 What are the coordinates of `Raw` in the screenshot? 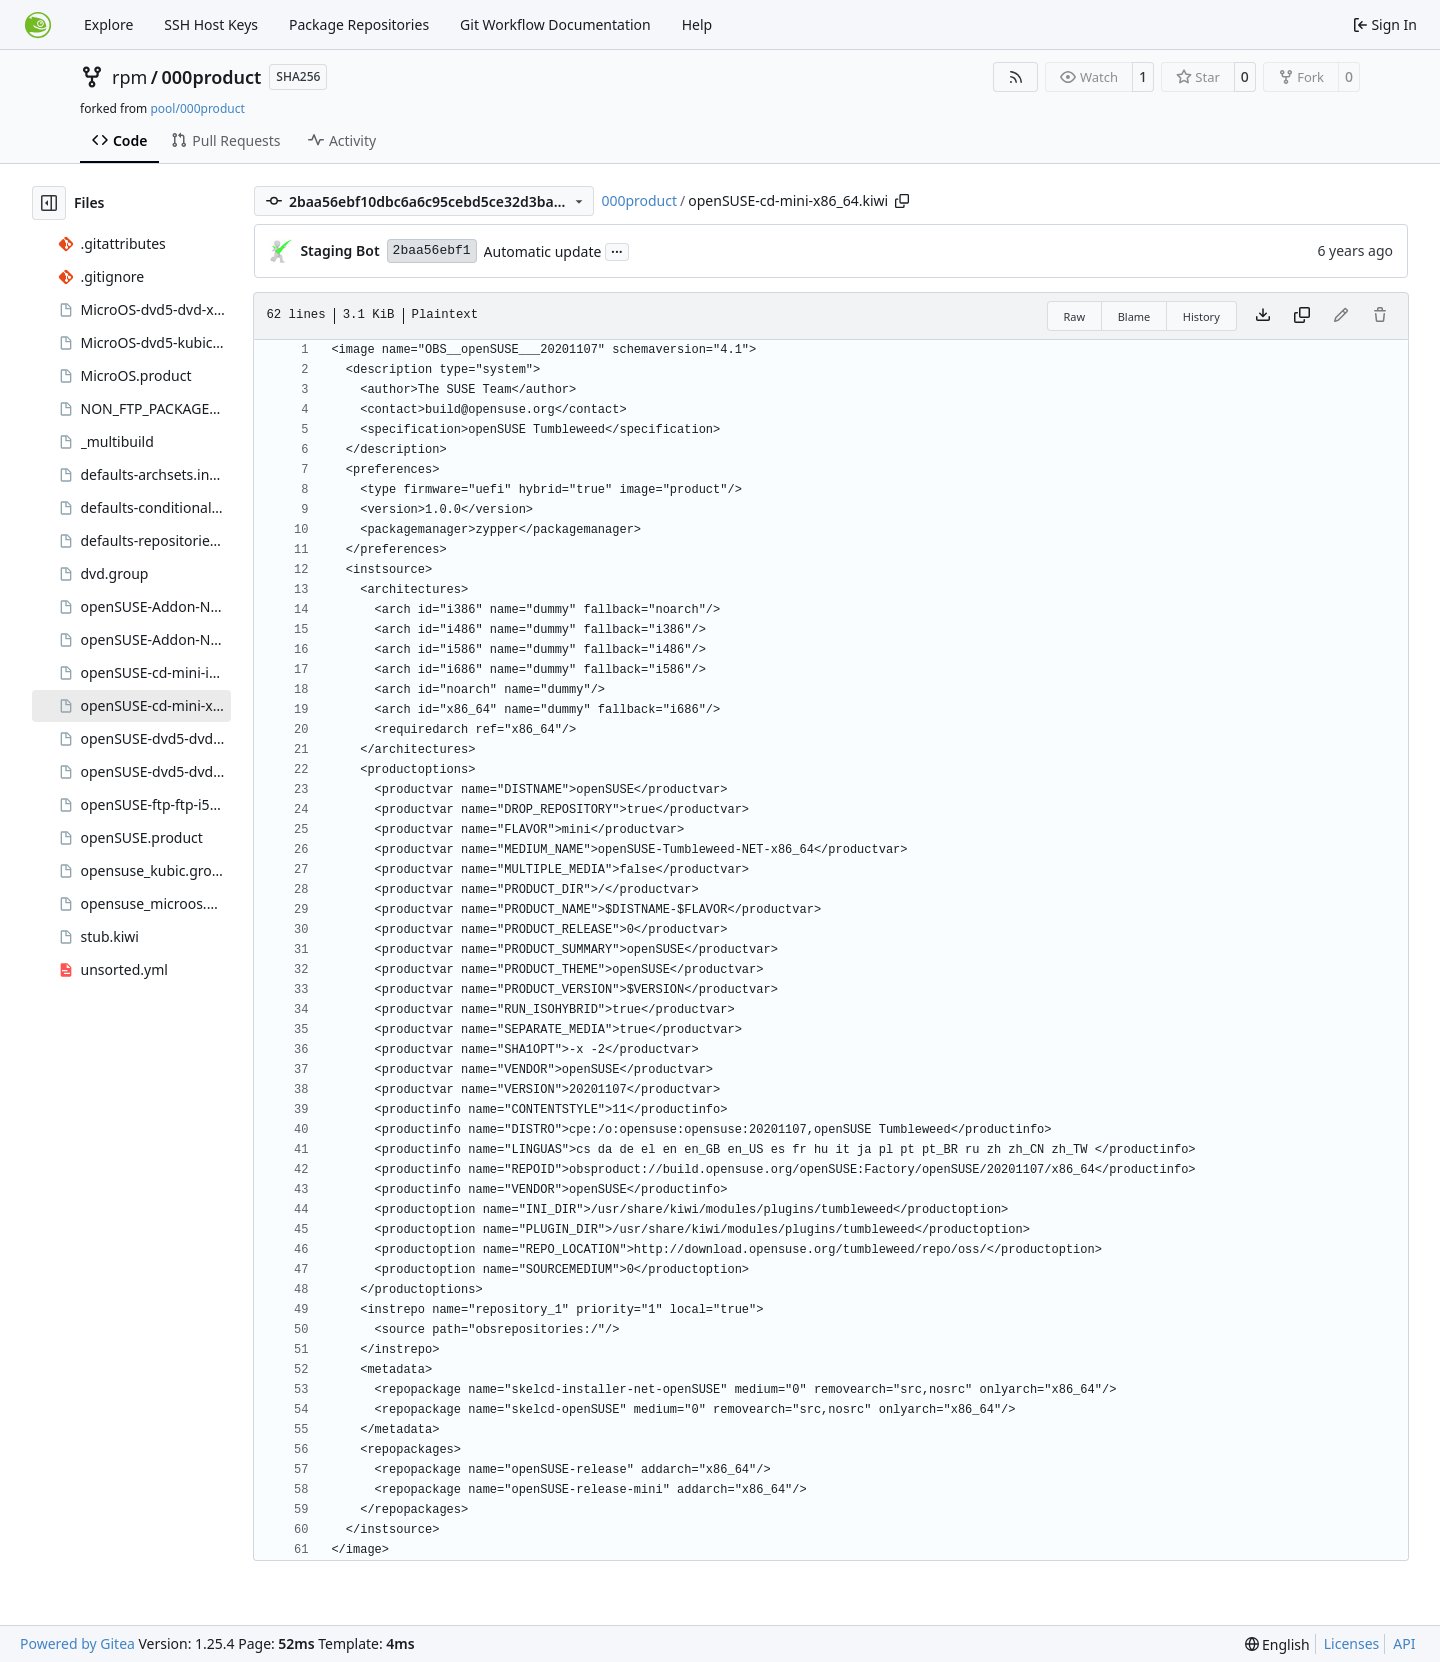 It's located at (1075, 316).